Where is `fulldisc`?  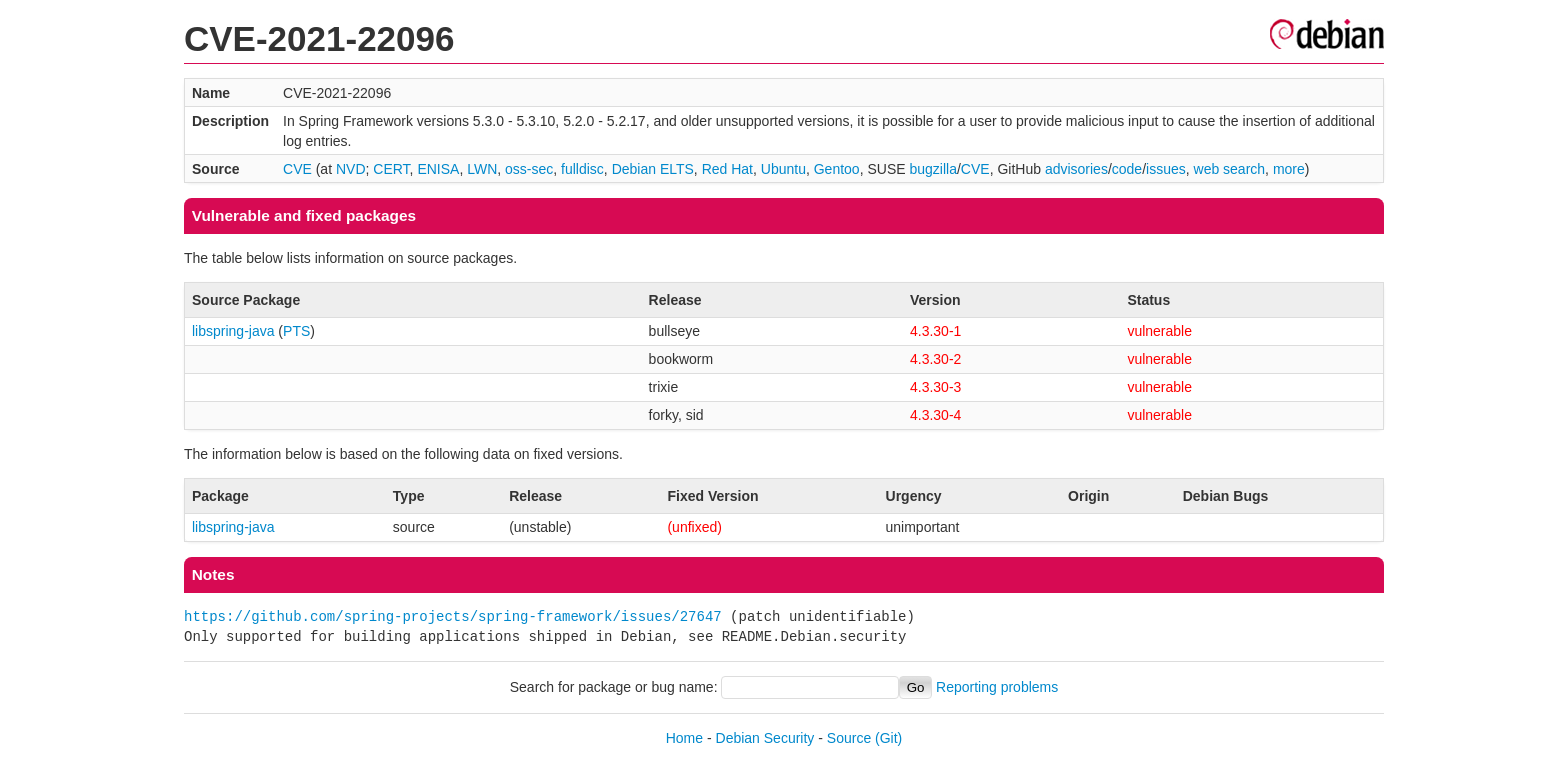
fulldisc is located at coordinates (582, 169).